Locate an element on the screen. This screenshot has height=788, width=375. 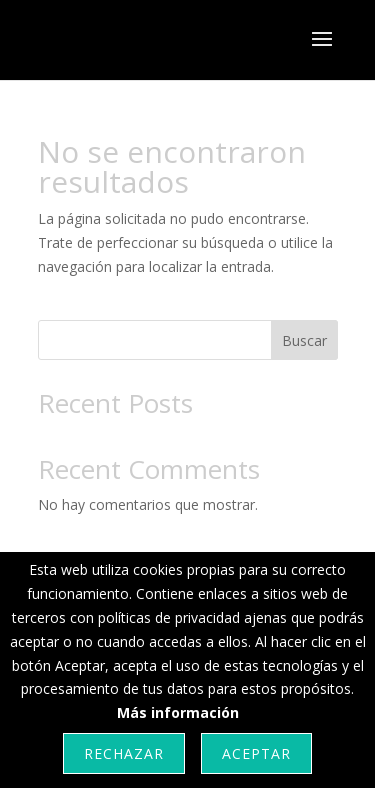
Buscar is located at coordinates (304, 340).